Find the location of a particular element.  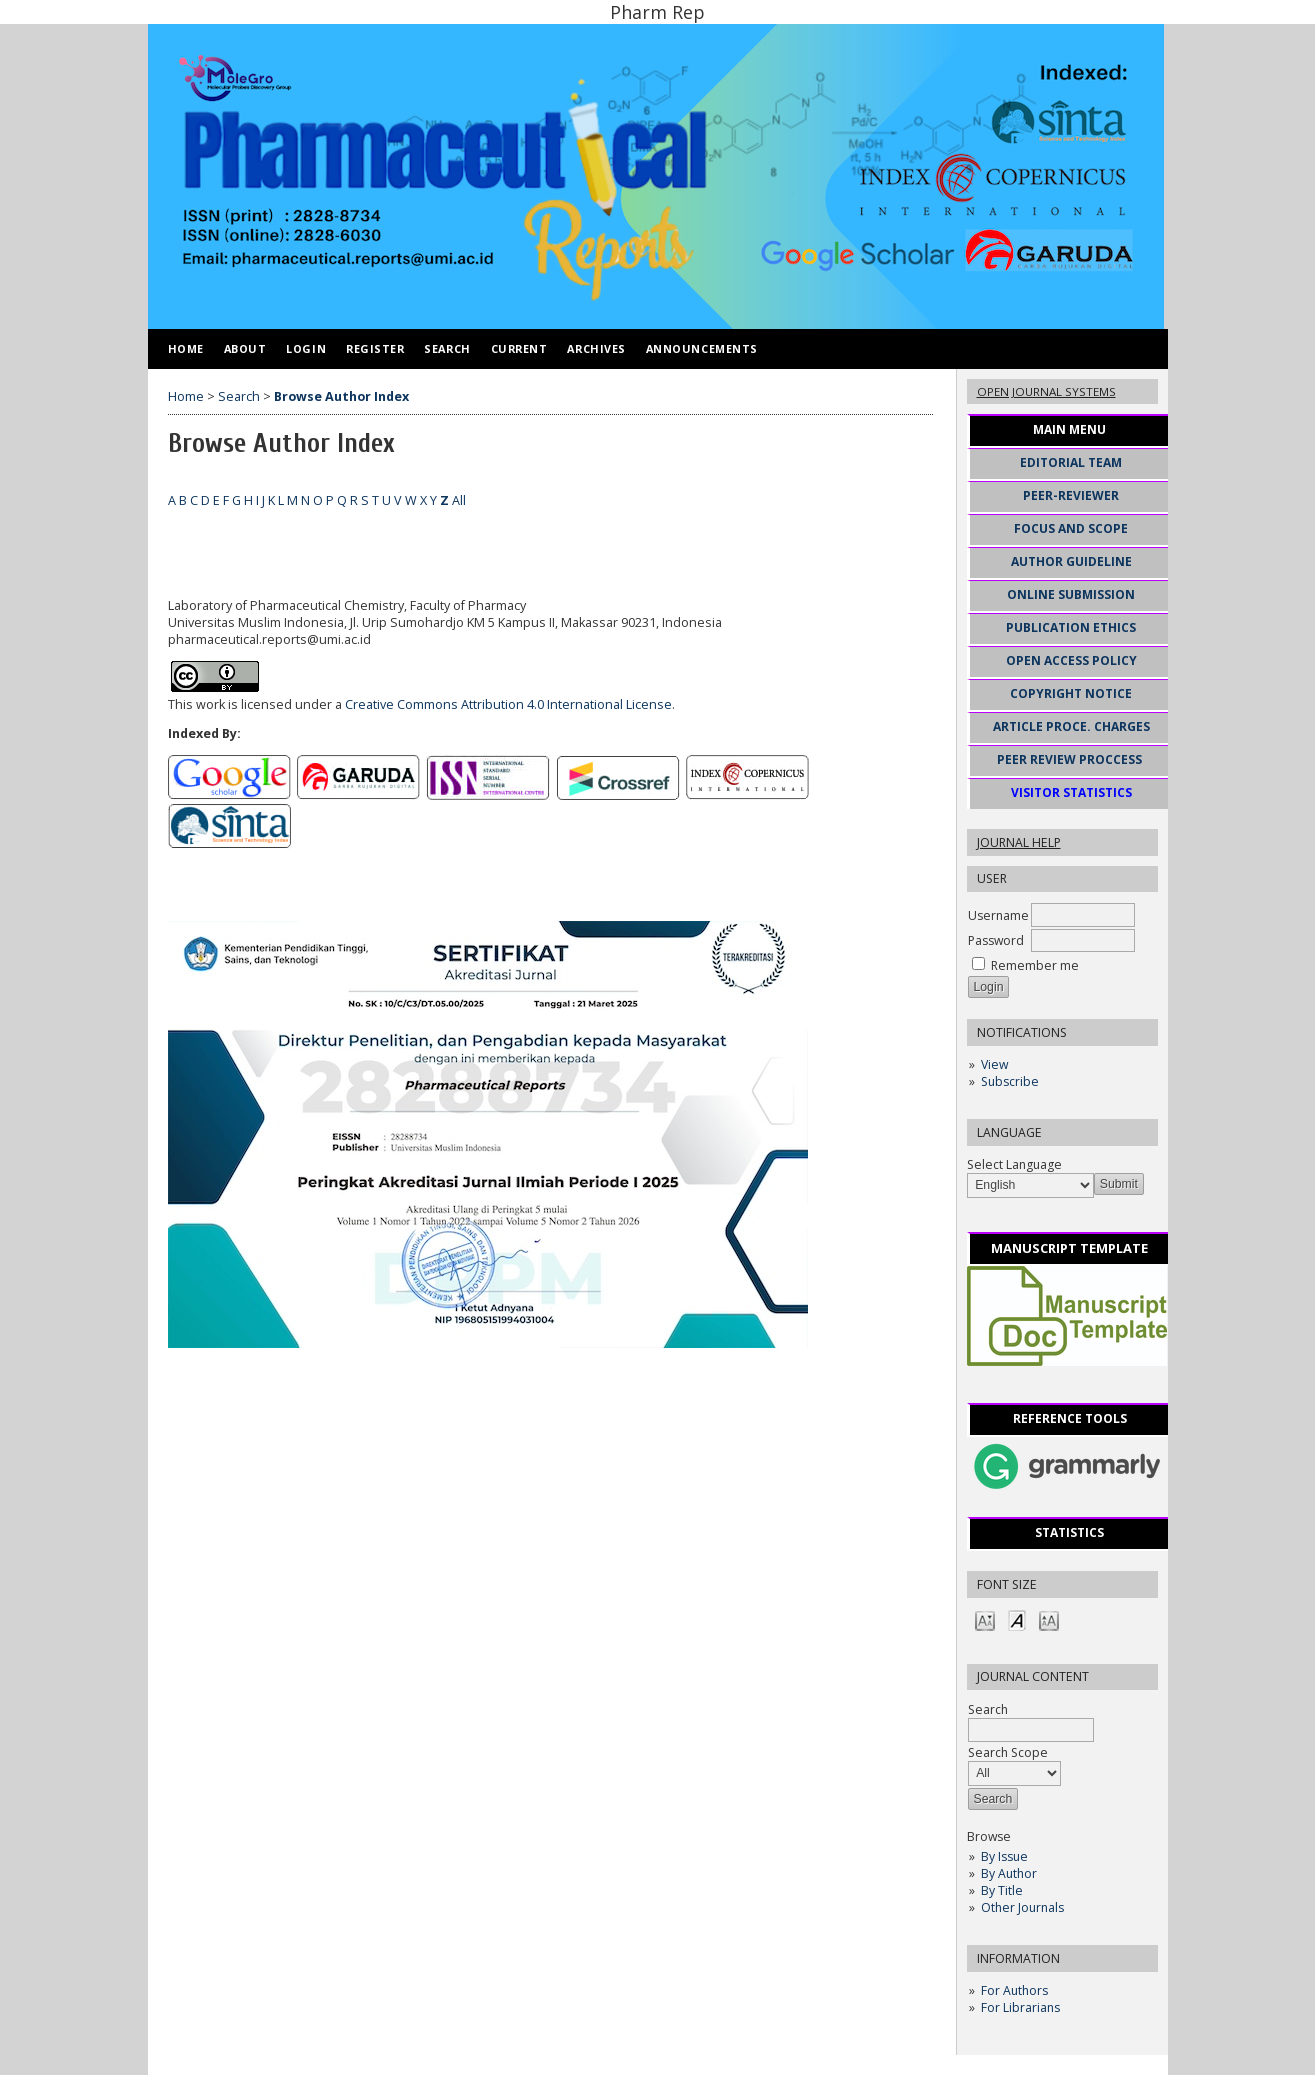

OPEN ACCESS POLICY is located at coordinates (1071, 660).